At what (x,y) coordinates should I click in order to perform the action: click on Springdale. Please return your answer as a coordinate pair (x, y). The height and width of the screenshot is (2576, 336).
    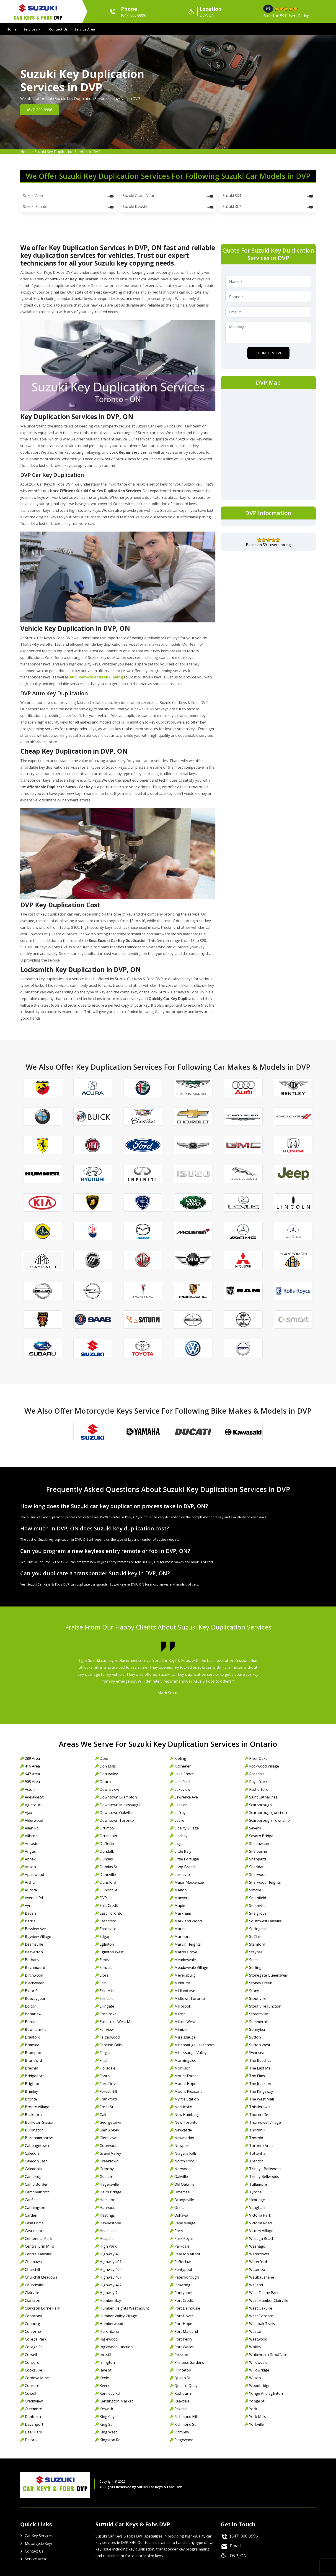
    Looking at the image, I should click on (258, 1928).